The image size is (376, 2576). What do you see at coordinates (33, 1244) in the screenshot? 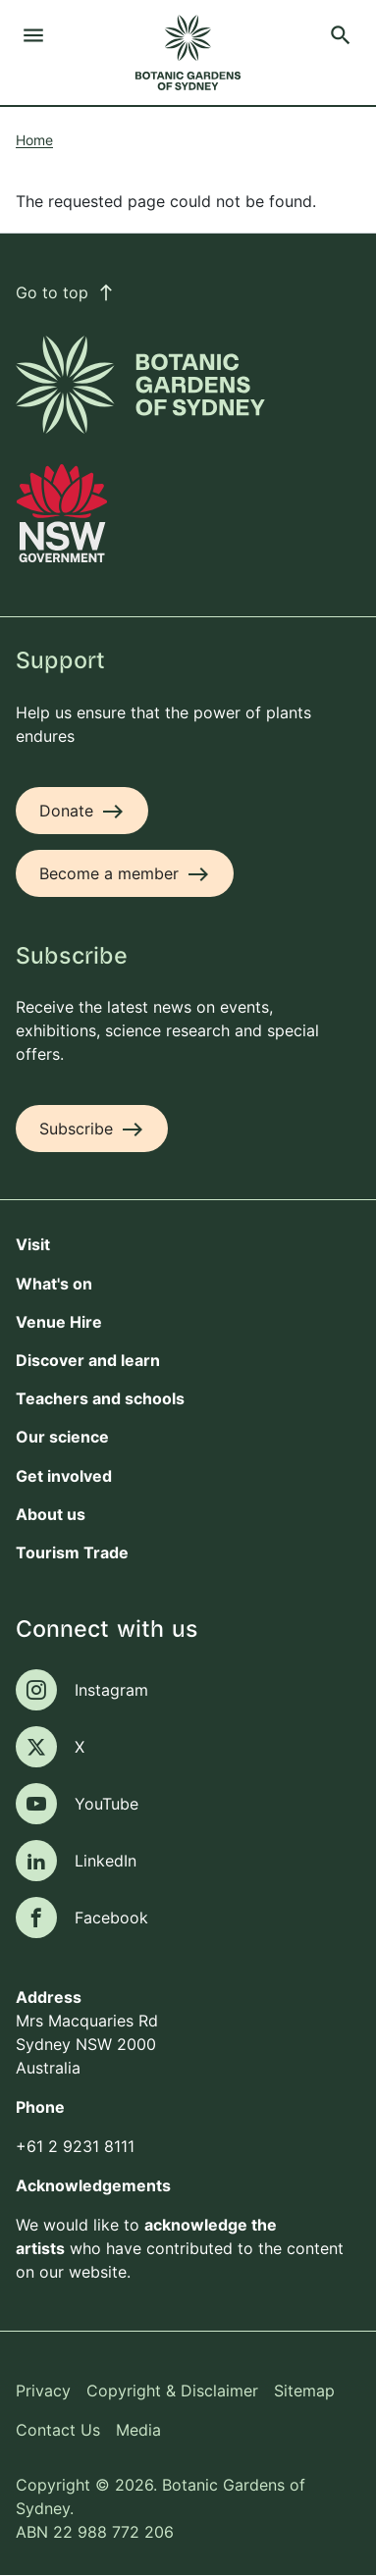
I see `Visit` at bounding box center [33, 1244].